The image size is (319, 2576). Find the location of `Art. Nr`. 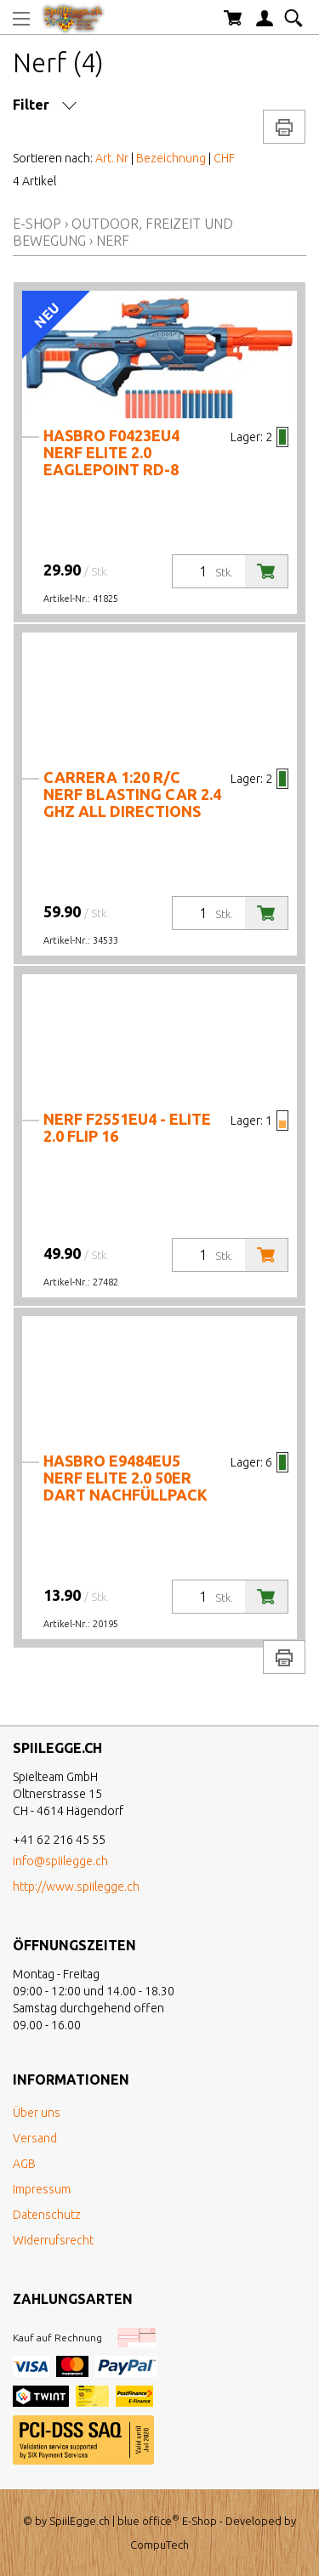

Art. Nr is located at coordinates (111, 158).